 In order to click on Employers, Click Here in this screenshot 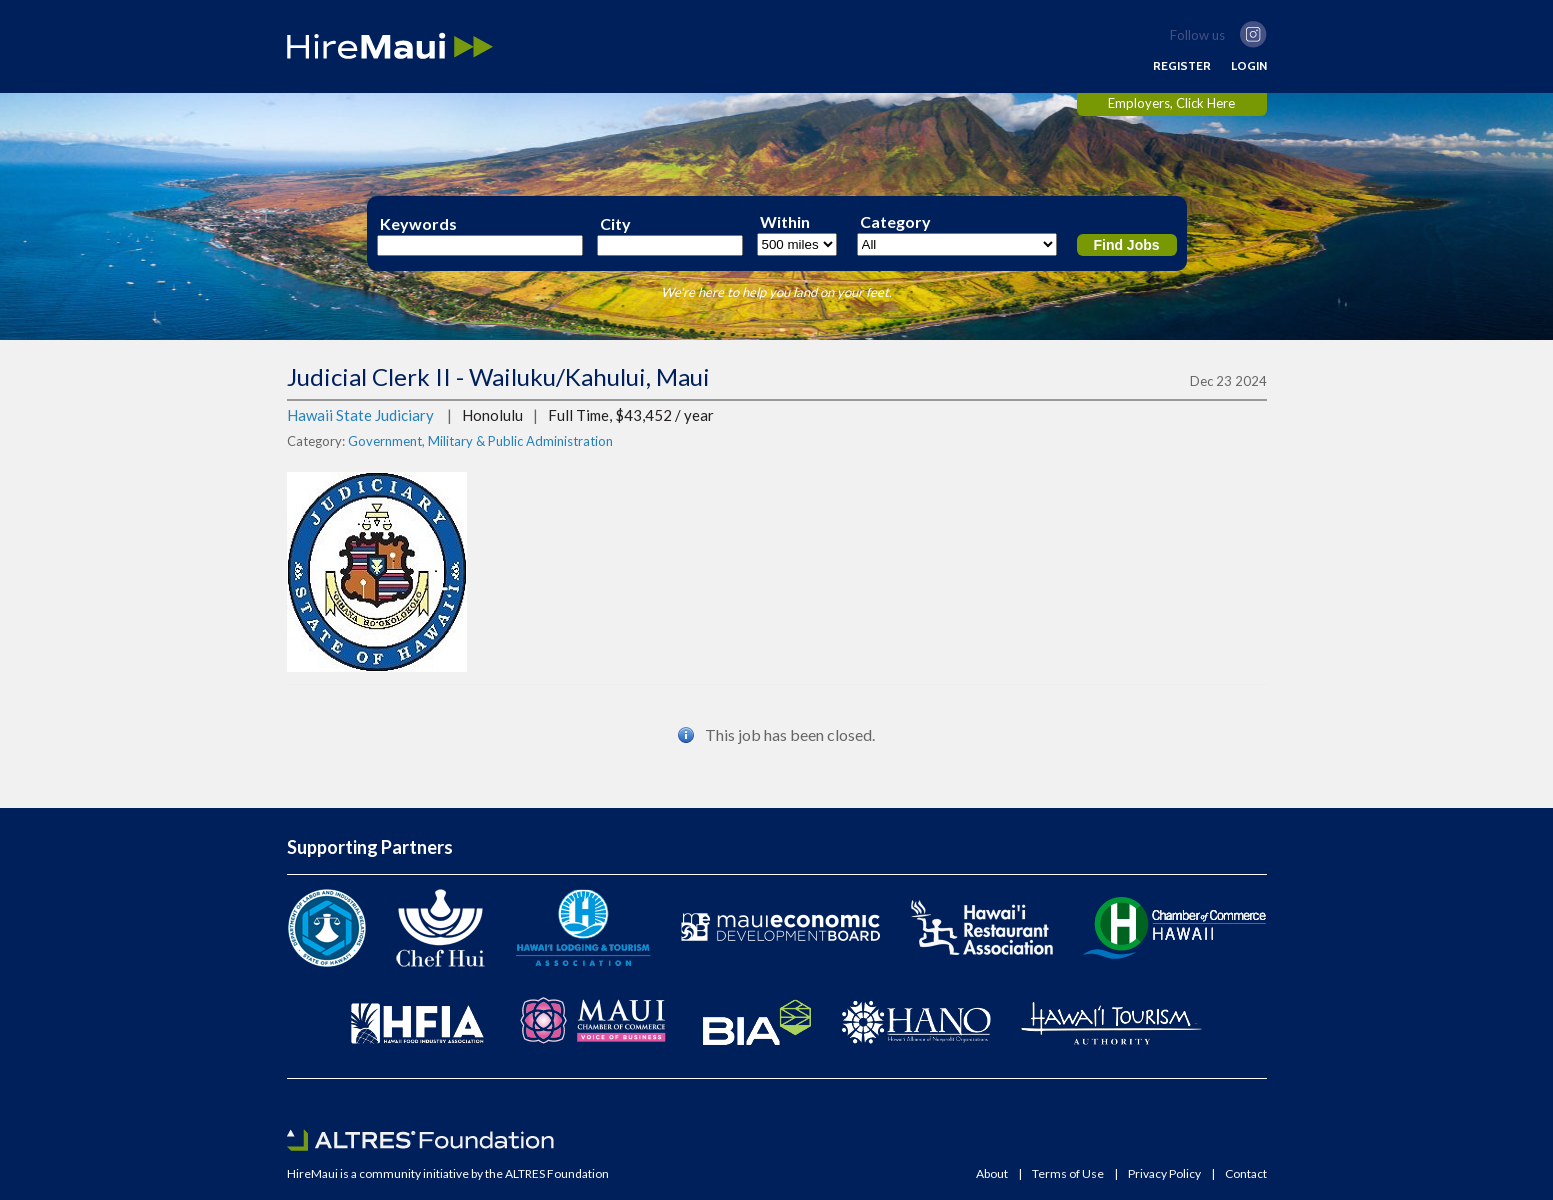, I will do `click(1171, 103)`.